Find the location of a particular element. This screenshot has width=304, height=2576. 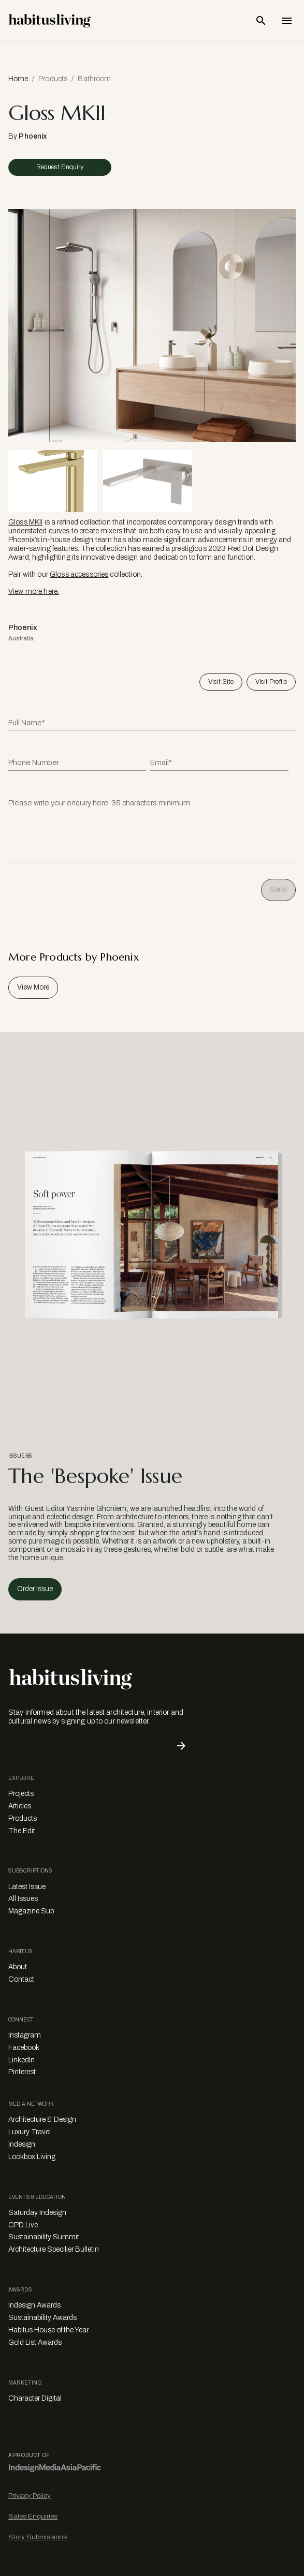

About is located at coordinates (17, 1967).